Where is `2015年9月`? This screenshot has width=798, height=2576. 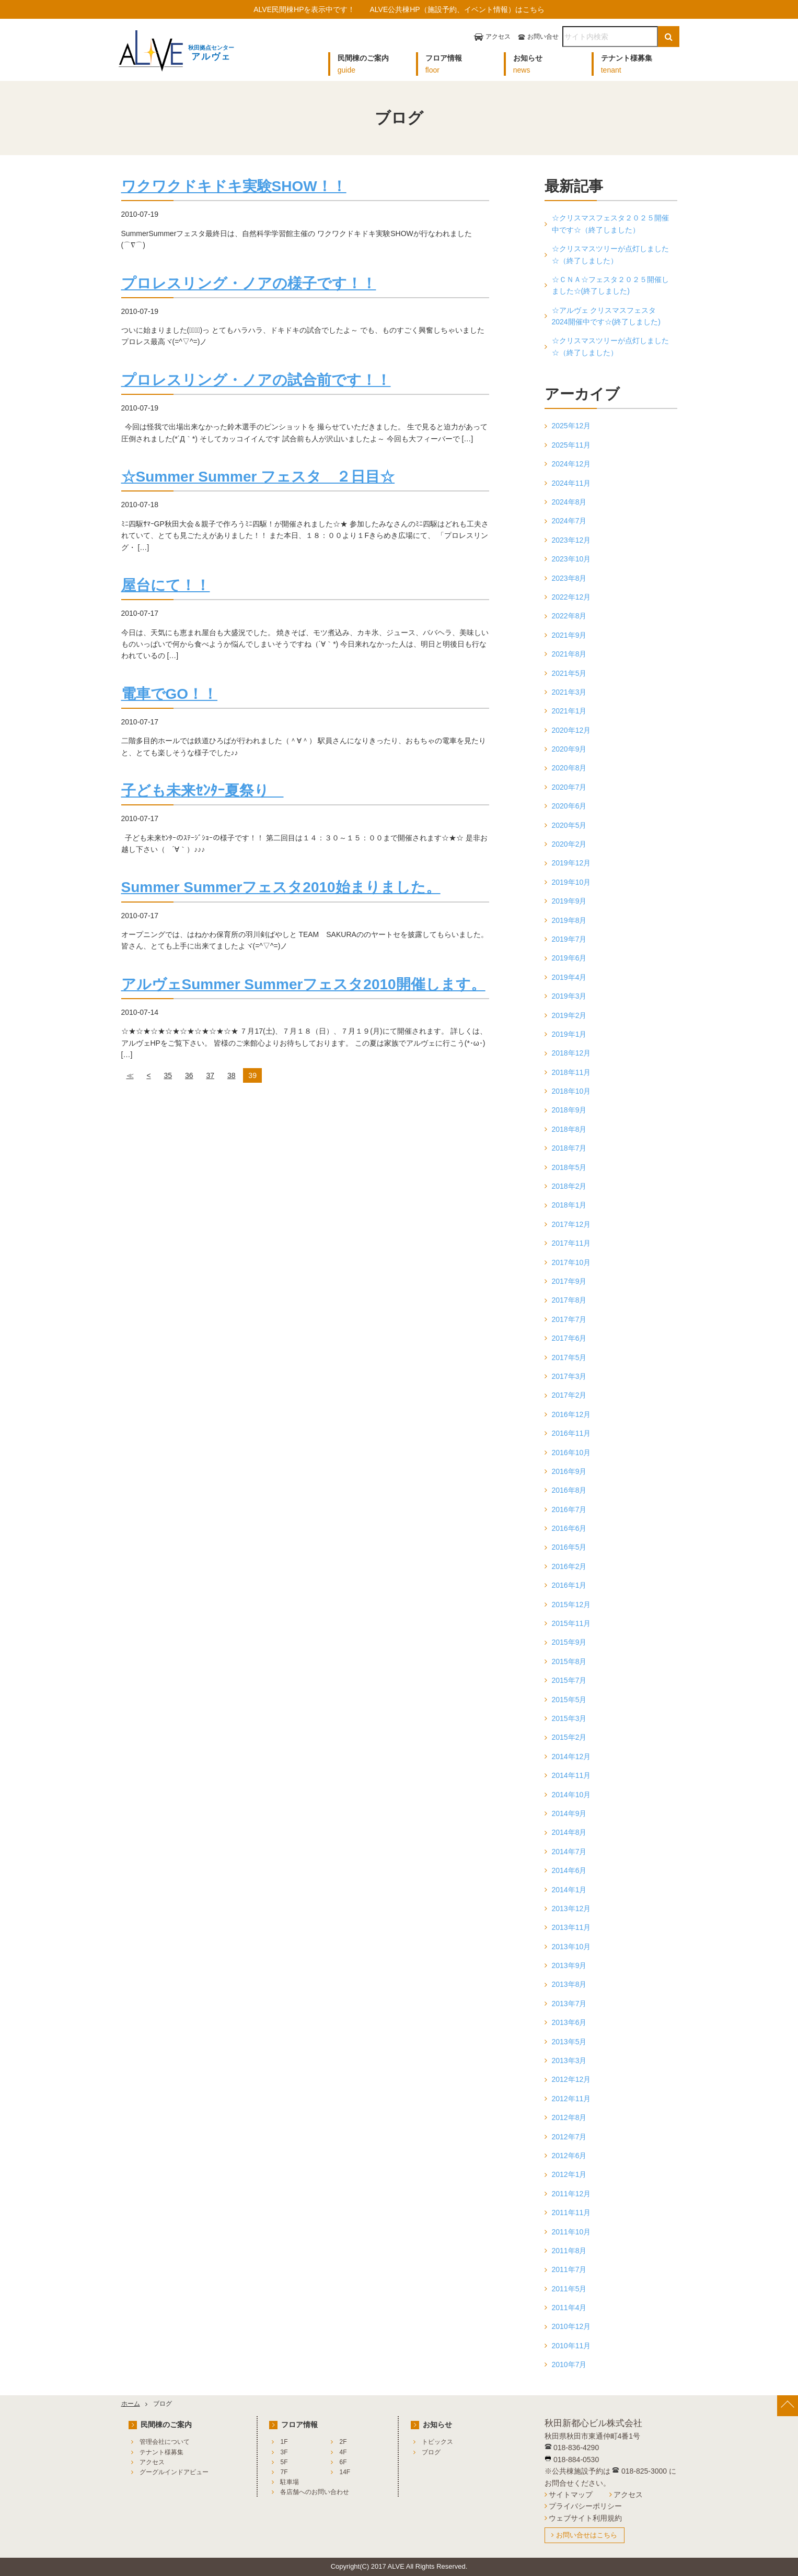 2015年9月 is located at coordinates (569, 1642).